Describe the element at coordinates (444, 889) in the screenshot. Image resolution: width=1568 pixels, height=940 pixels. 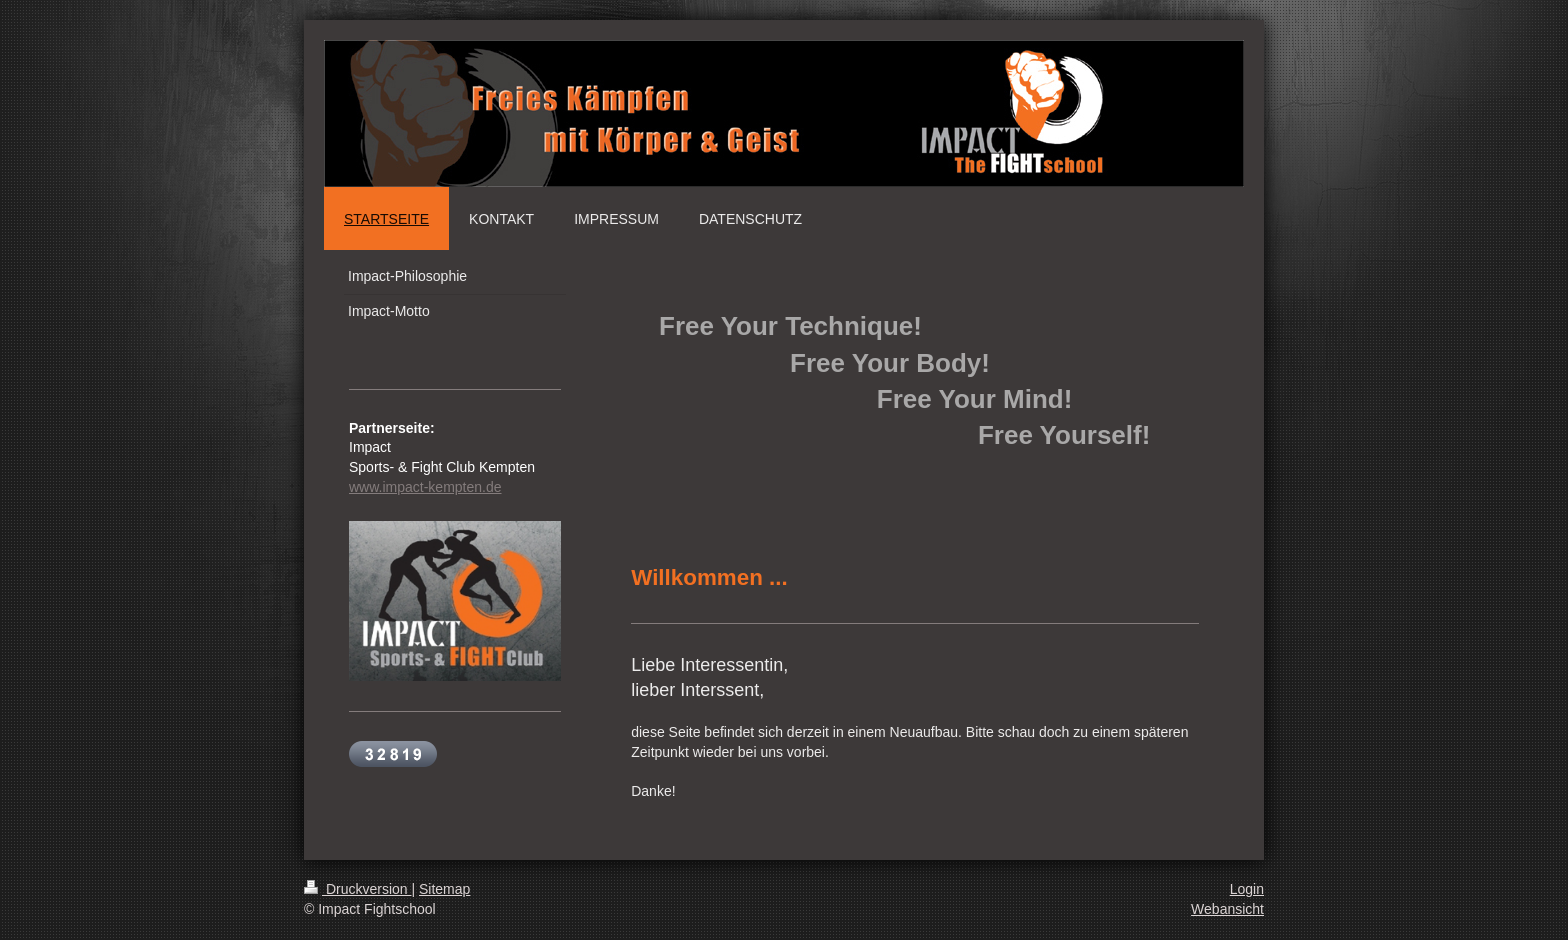
I see `Sitemap` at that location.